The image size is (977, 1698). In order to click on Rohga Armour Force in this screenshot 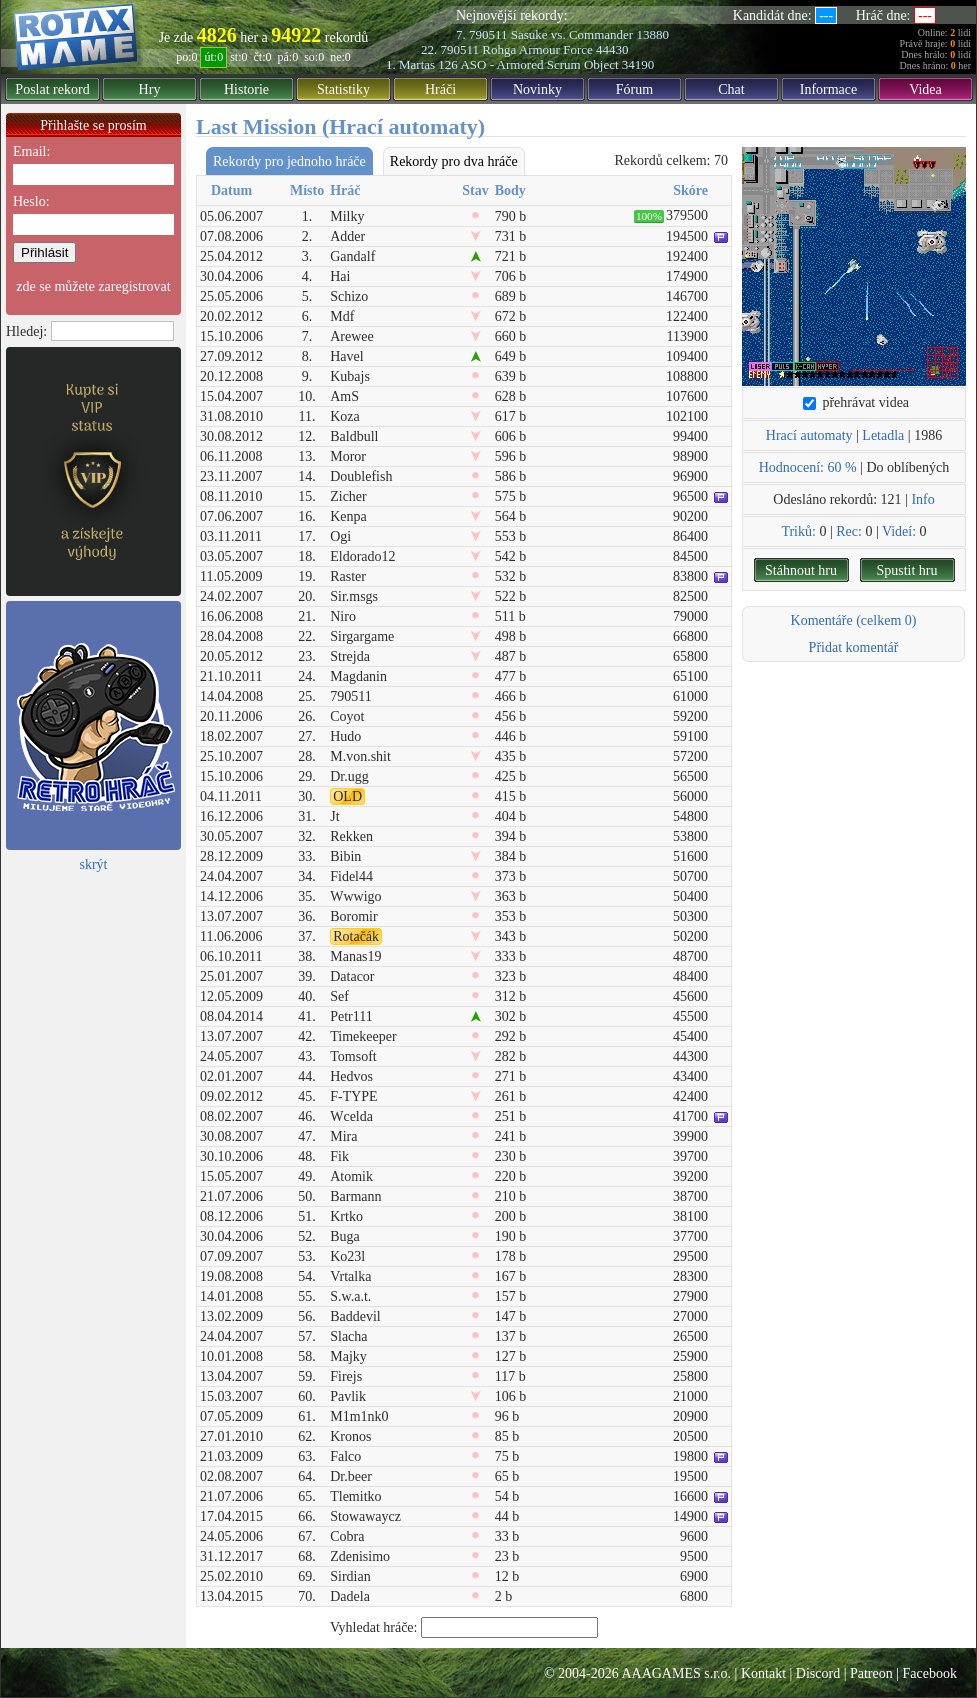, I will do `click(537, 49)`.